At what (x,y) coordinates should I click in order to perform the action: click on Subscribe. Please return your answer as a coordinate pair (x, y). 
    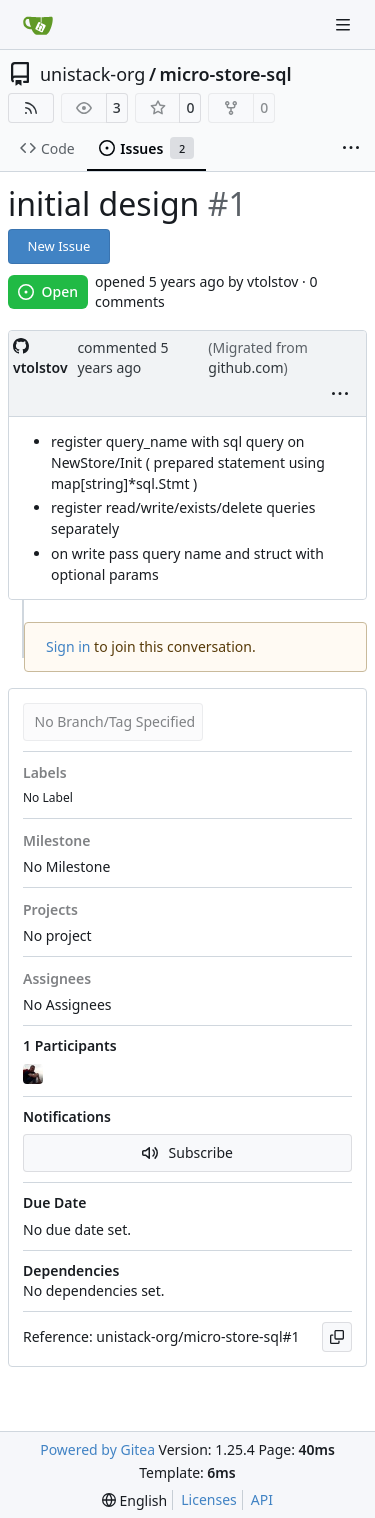
    Looking at the image, I should click on (187, 1152).